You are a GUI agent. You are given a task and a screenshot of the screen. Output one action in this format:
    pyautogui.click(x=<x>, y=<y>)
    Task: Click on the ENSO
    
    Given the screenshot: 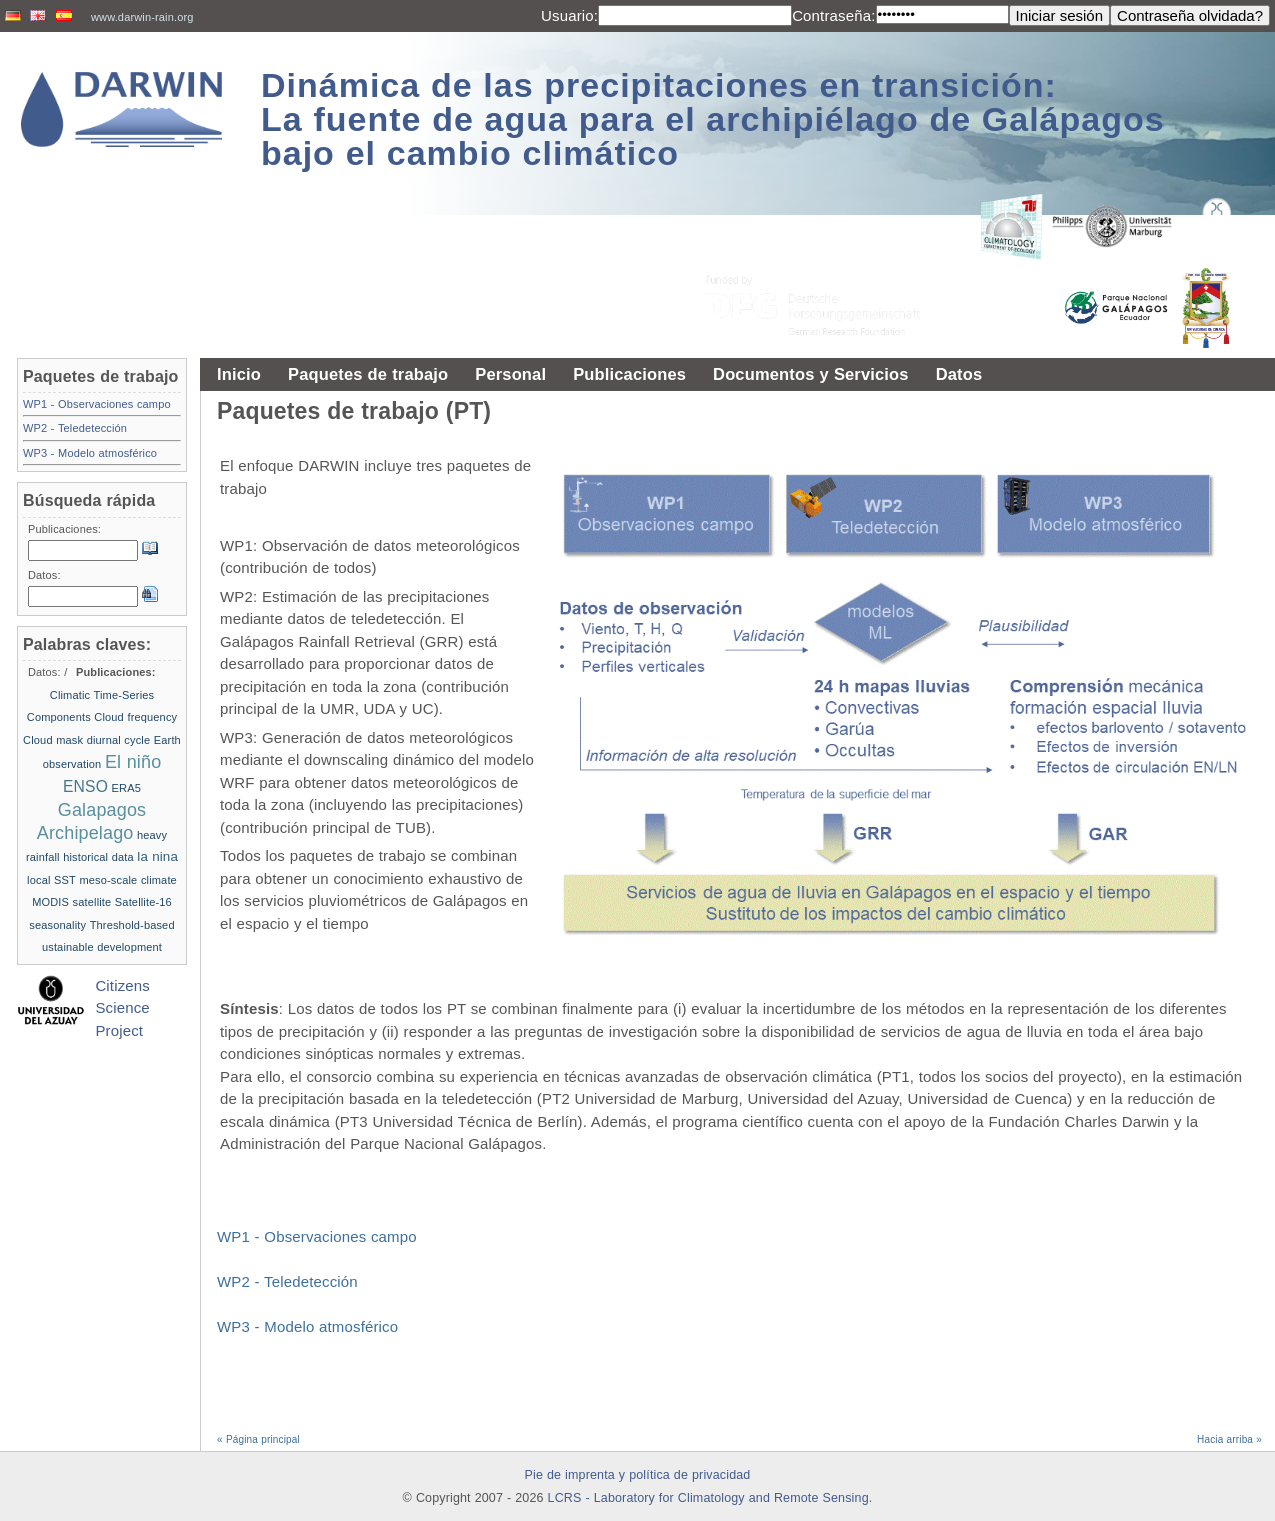 What is the action you would take?
    pyautogui.click(x=85, y=786)
    